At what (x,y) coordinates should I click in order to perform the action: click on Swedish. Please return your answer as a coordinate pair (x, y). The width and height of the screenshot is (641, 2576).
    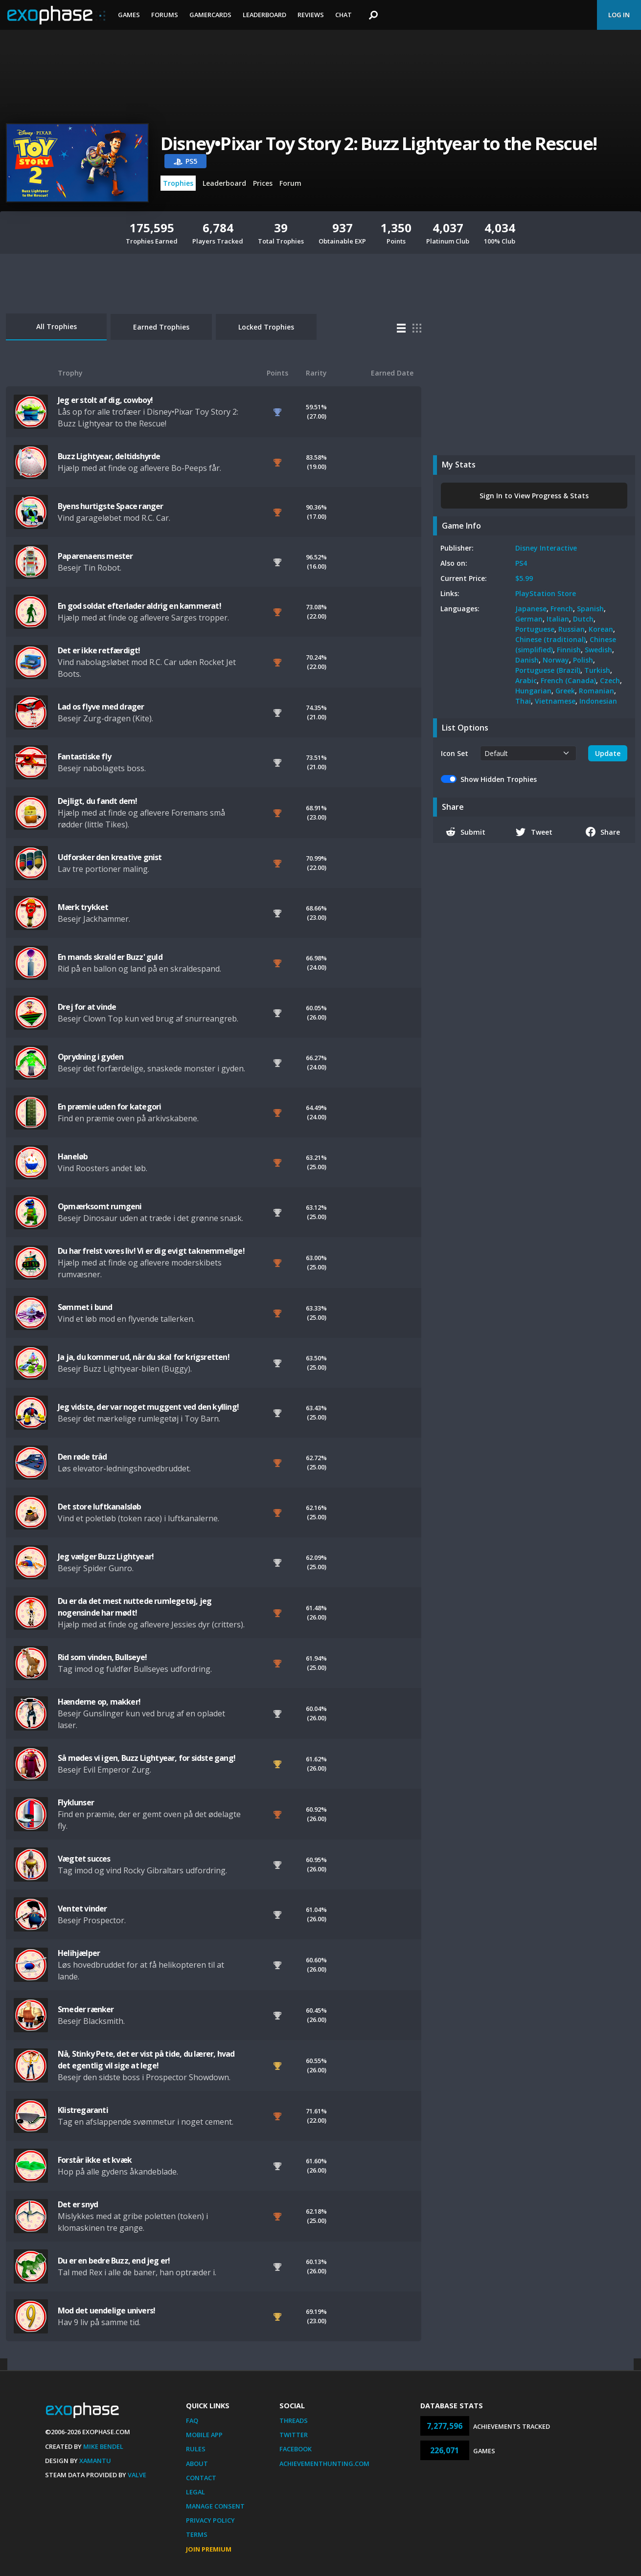
    Looking at the image, I should click on (598, 649).